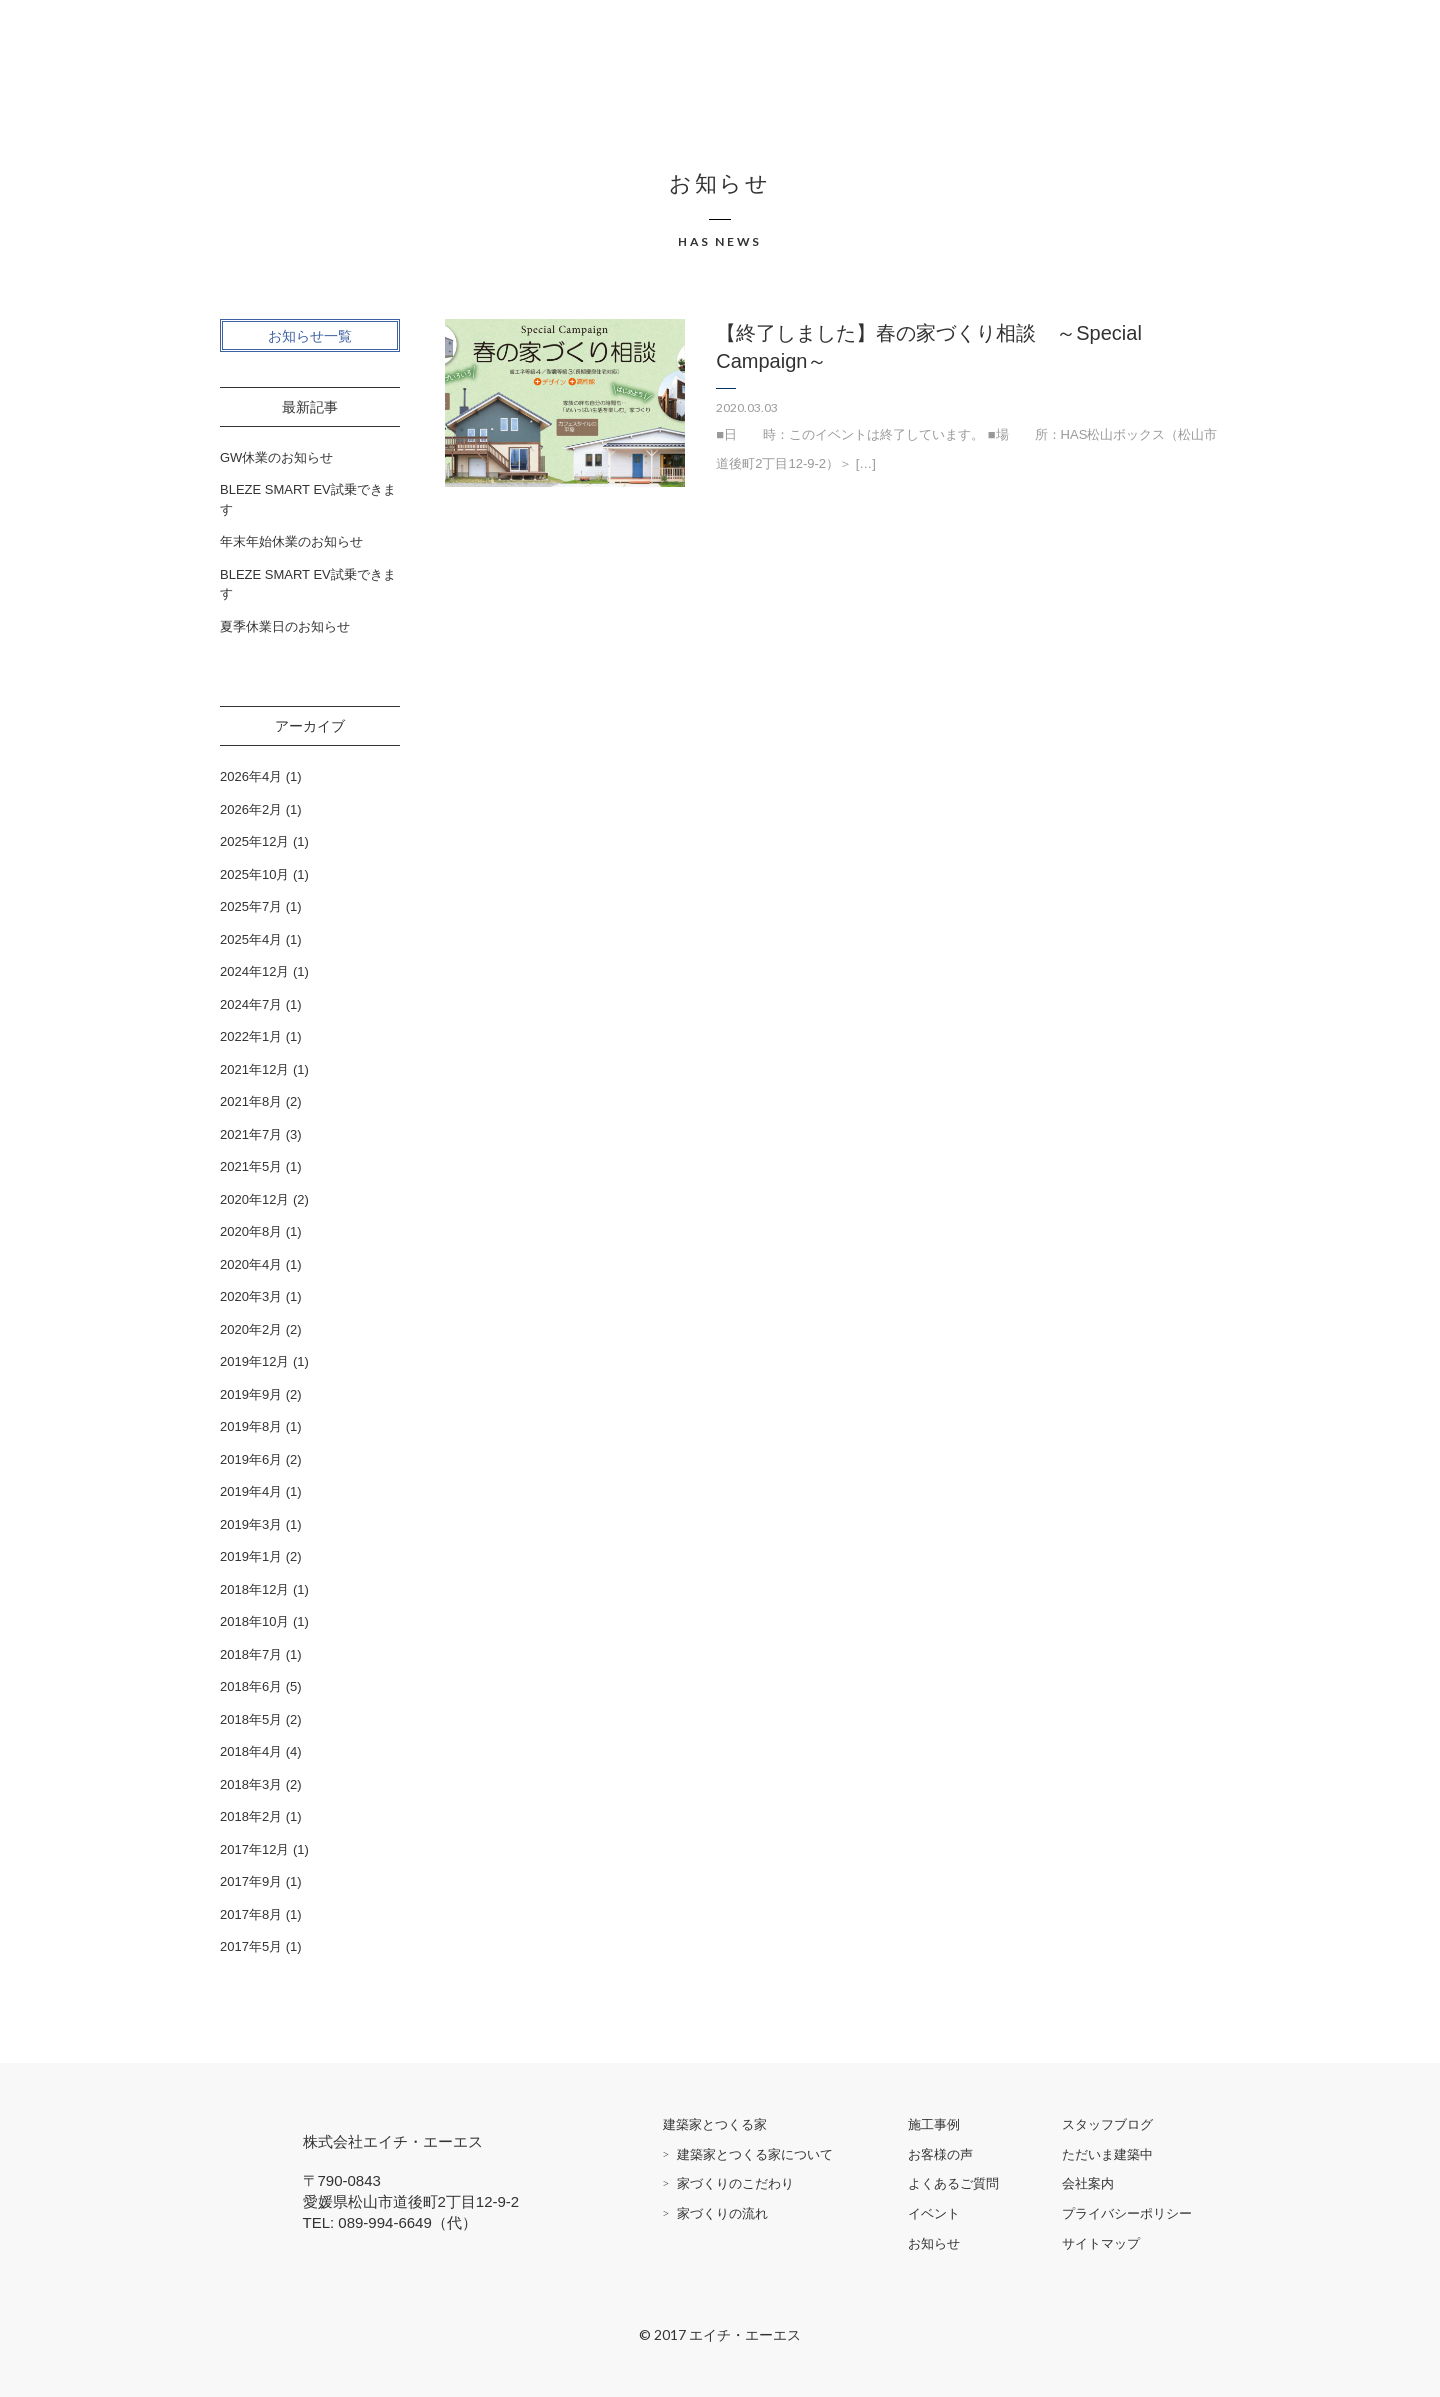 This screenshot has height=2397, width=1440. Describe the element at coordinates (251, 1394) in the screenshot. I see `2019年9月` at that location.